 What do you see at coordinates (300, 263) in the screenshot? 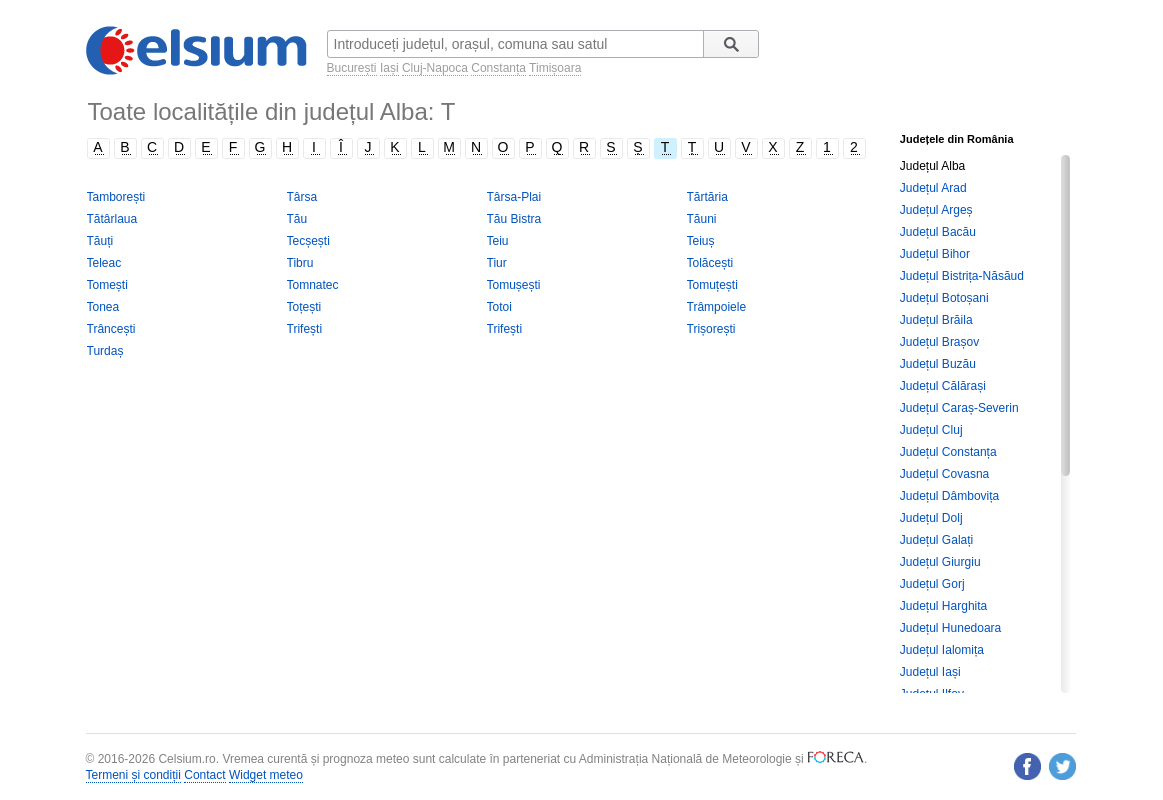
I see `Tibru` at bounding box center [300, 263].